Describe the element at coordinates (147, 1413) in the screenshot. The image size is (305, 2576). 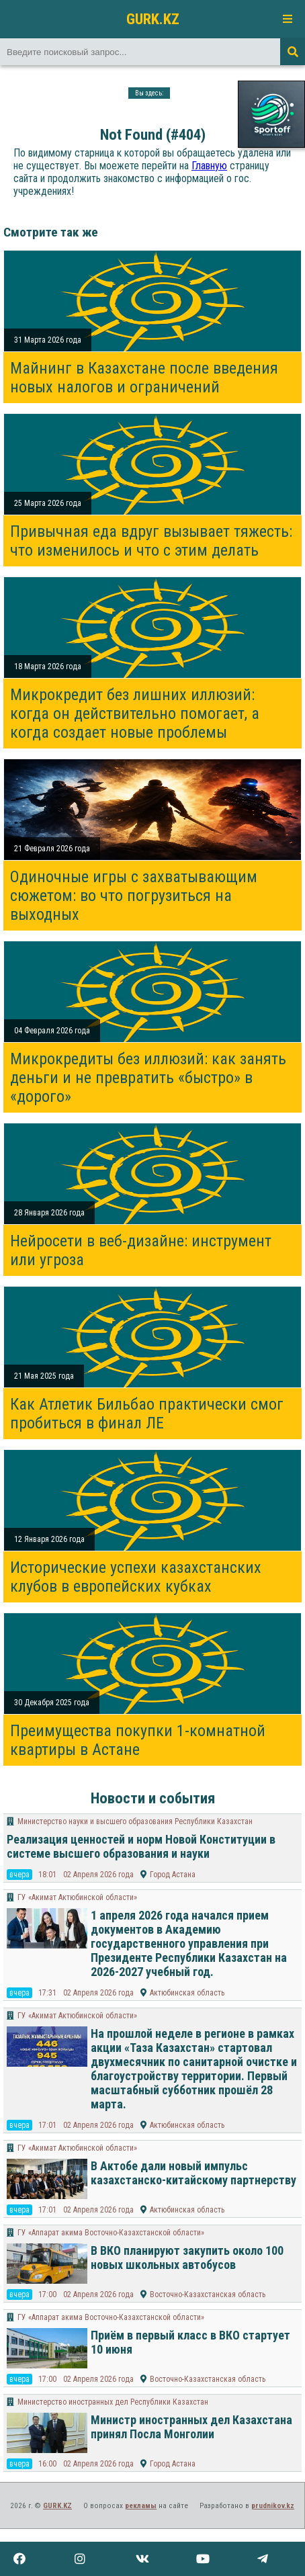
I see `Как Атлетик Бильбао практически смог пробиться в финал ЛЕ` at that location.